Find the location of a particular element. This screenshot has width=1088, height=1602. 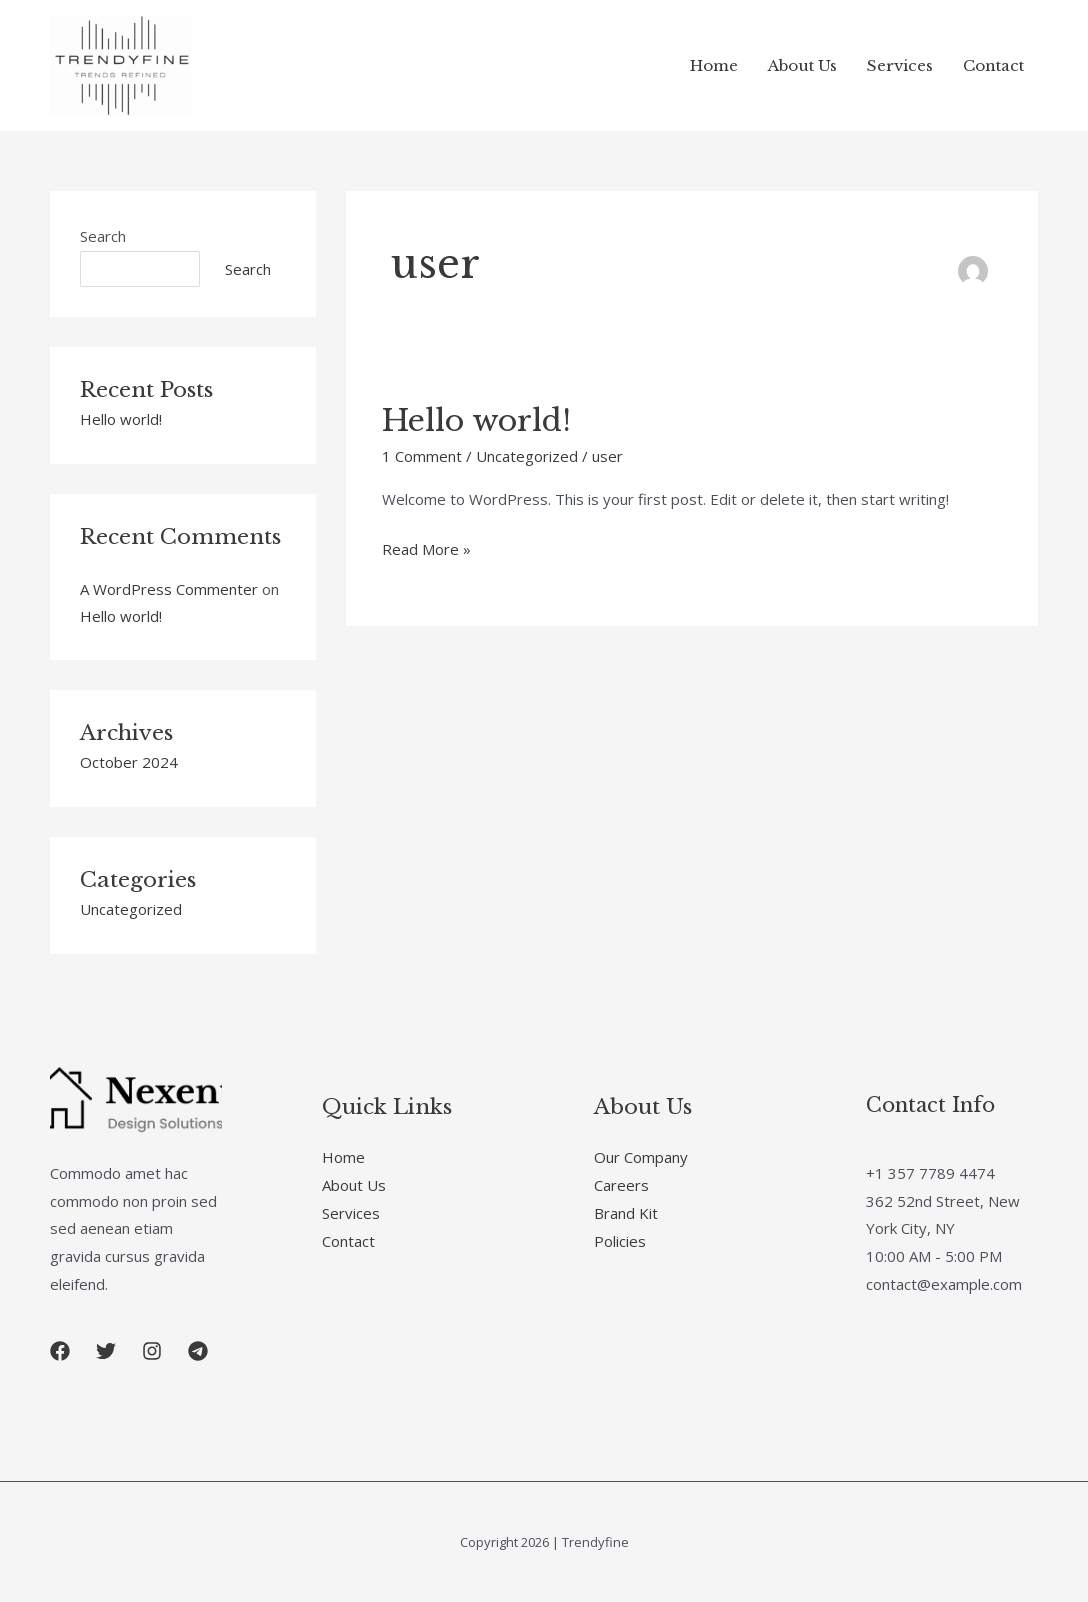

Policies is located at coordinates (620, 1241).